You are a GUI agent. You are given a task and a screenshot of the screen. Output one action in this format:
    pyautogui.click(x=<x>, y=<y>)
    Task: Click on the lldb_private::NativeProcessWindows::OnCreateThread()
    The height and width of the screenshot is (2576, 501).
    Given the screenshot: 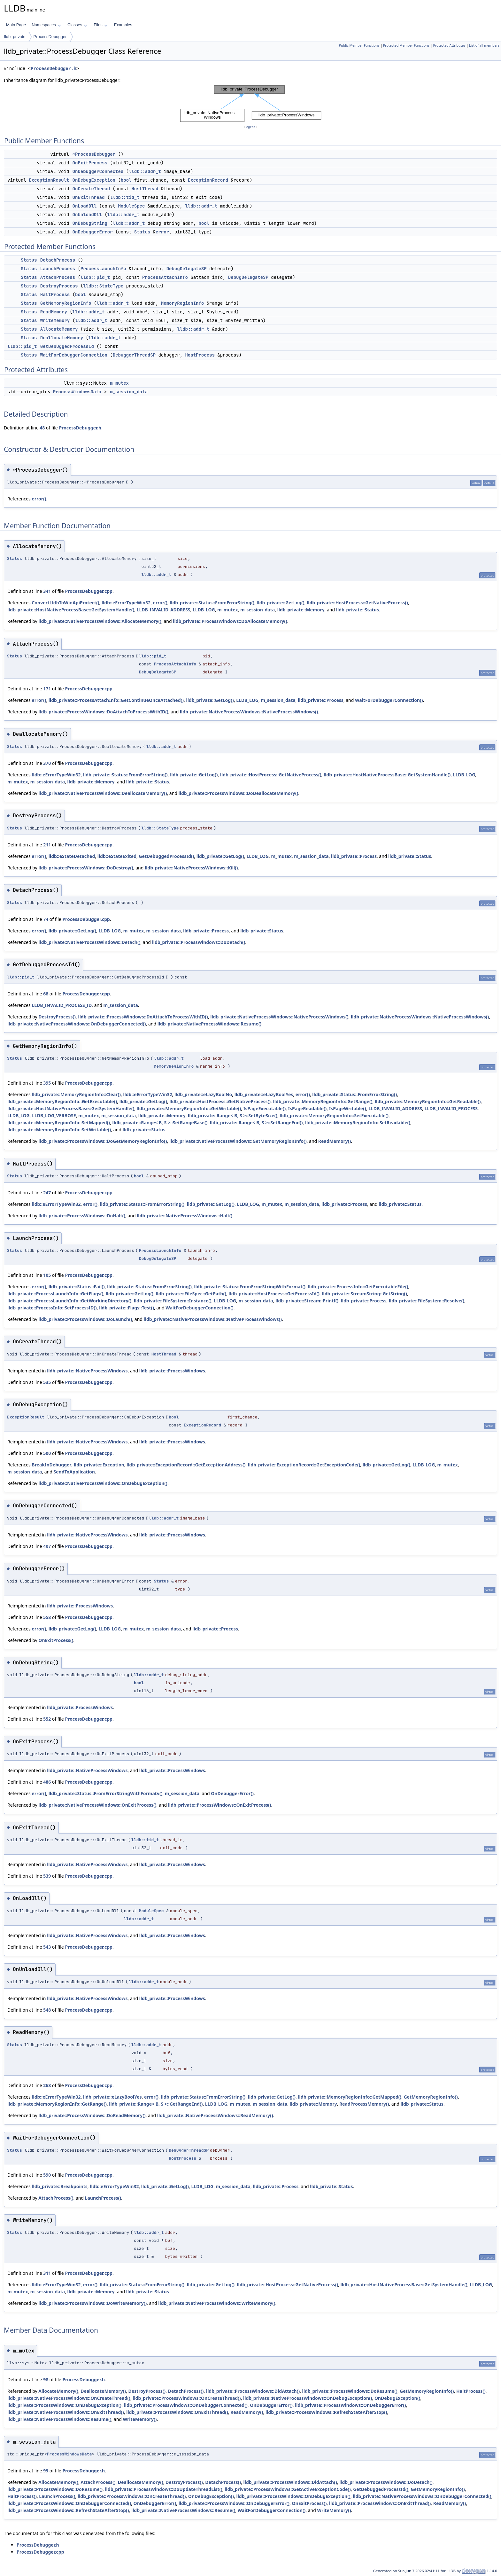 What is the action you would take?
    pyautogui.click(x=68, y=2398)
    